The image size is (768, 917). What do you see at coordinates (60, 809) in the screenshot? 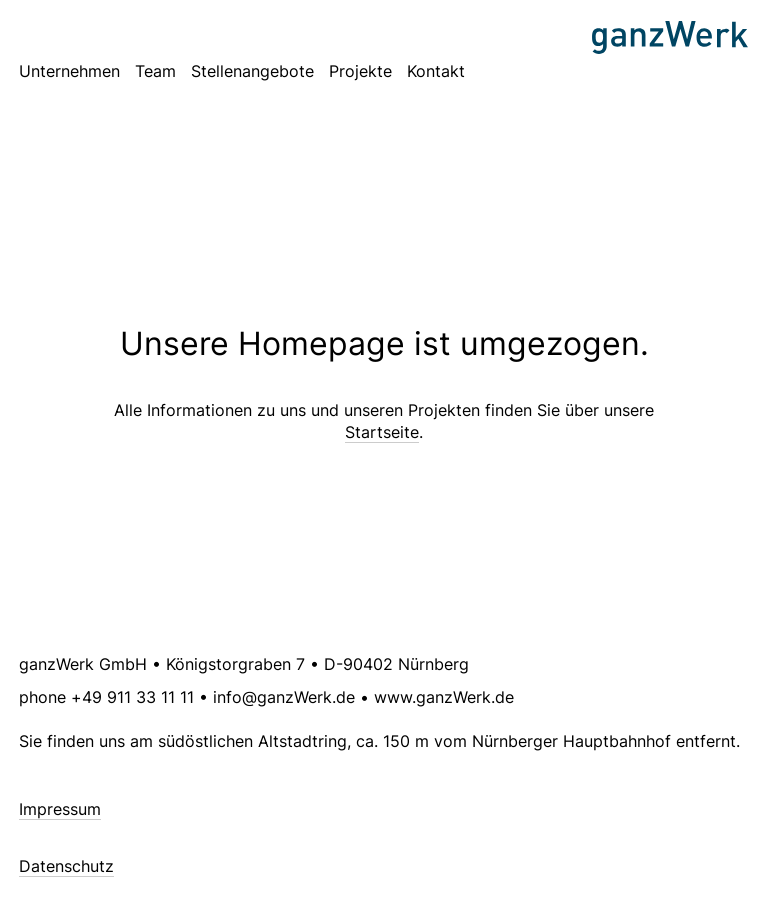
I see `Impressum` at bounding box center [60, 809].